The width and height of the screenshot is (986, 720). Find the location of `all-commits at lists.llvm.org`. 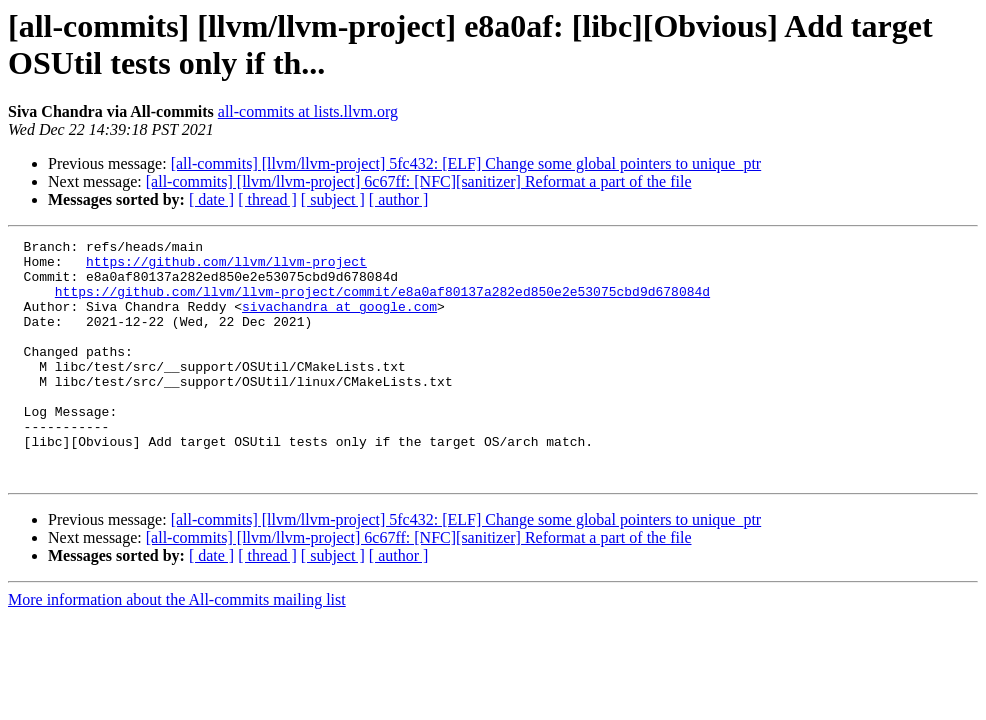

all-commits at lists.llvm.org is located at coordinates (308, 111).